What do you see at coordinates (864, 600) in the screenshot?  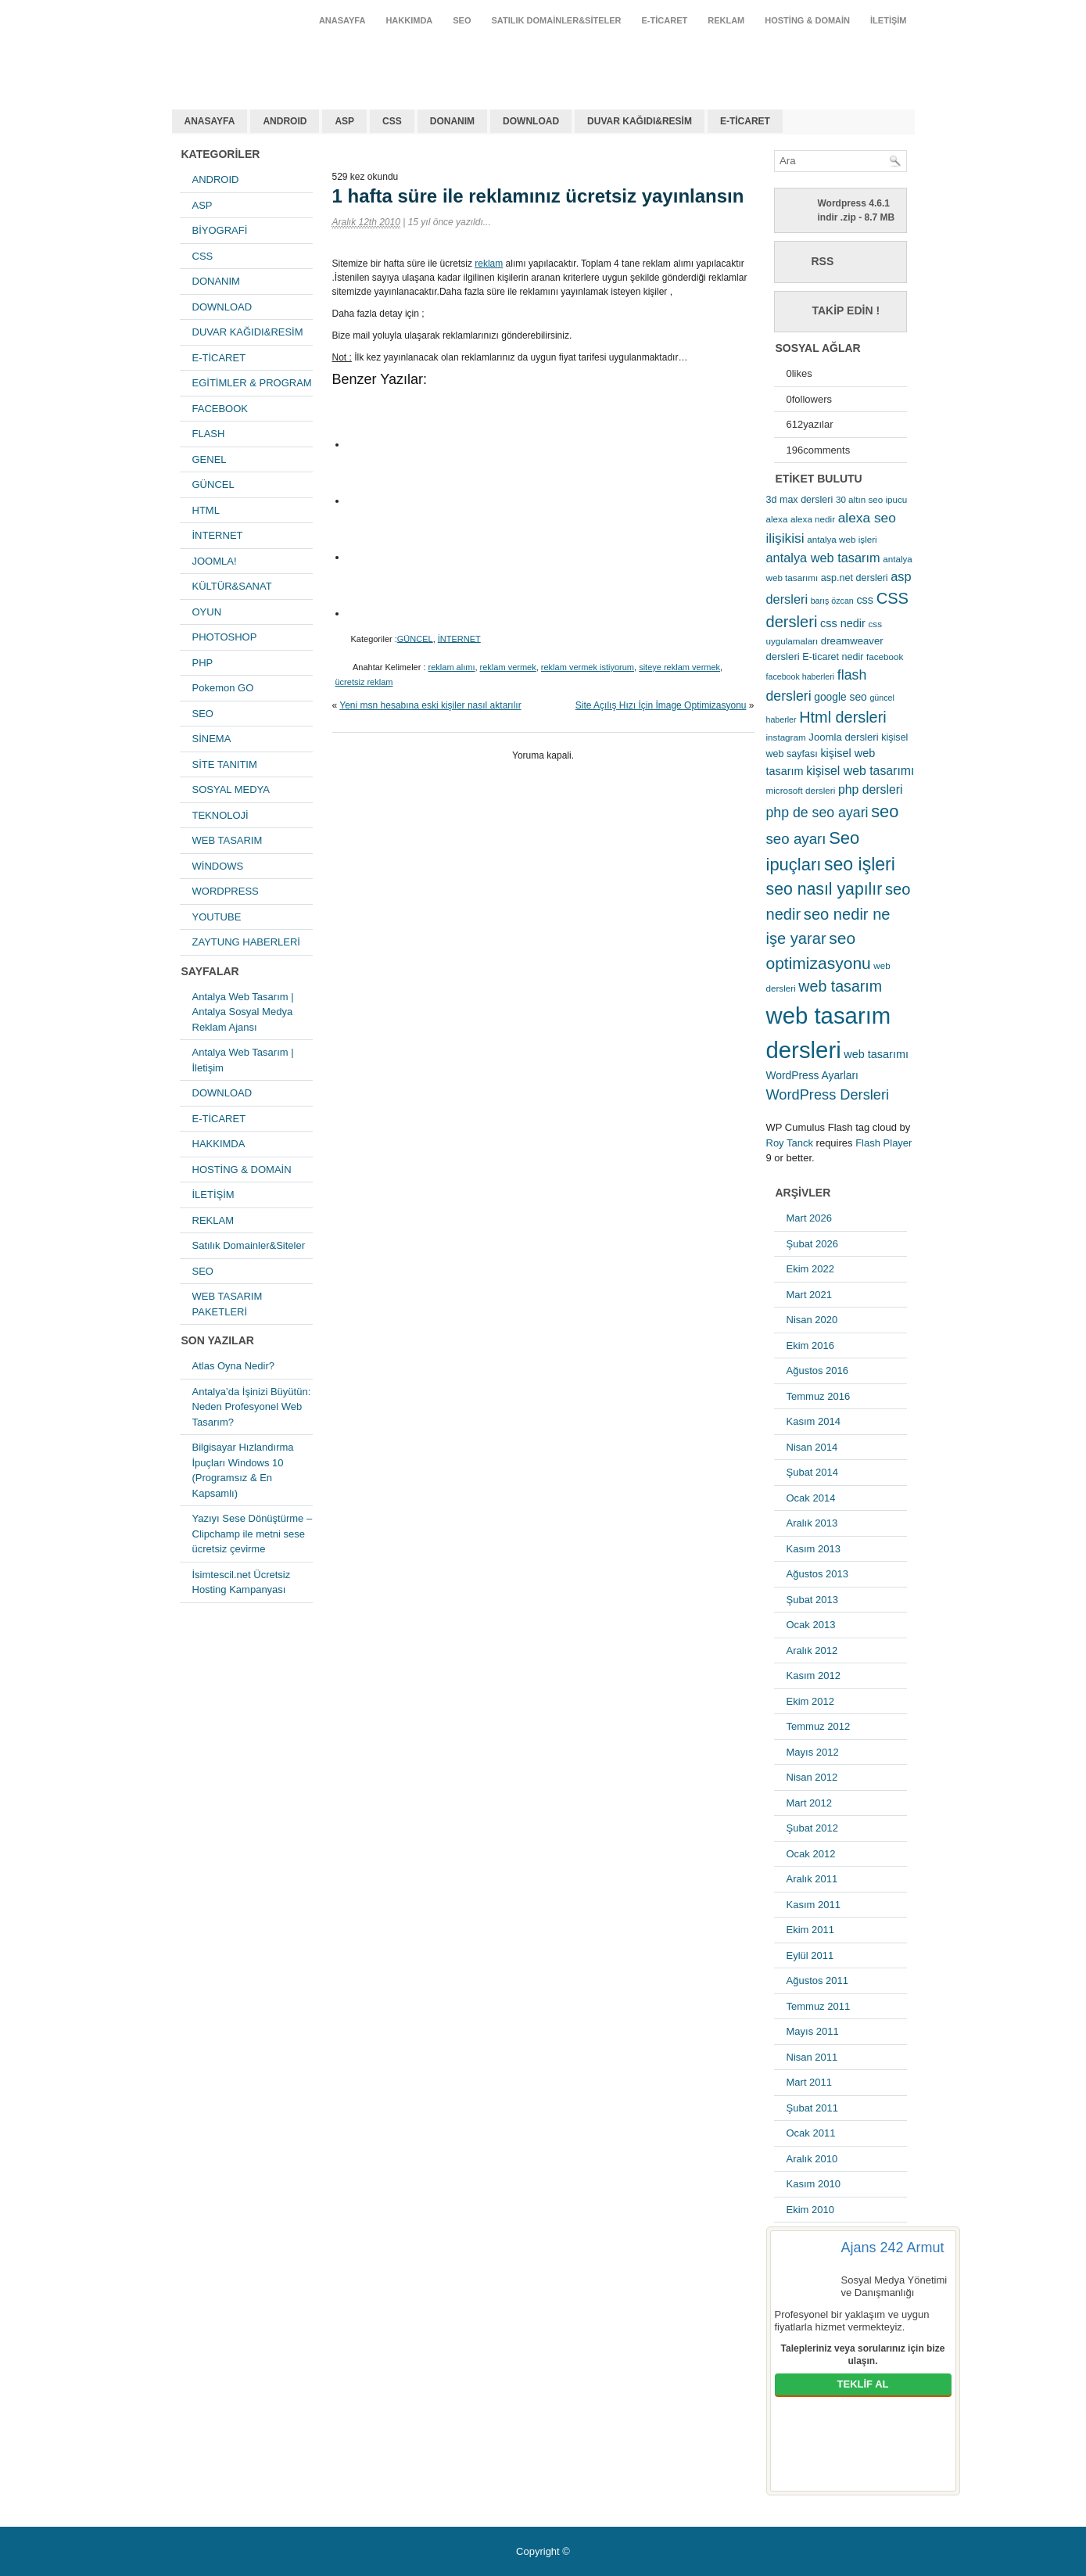 I see `css [css (9 öge)]` at bounding box center [864, 600].